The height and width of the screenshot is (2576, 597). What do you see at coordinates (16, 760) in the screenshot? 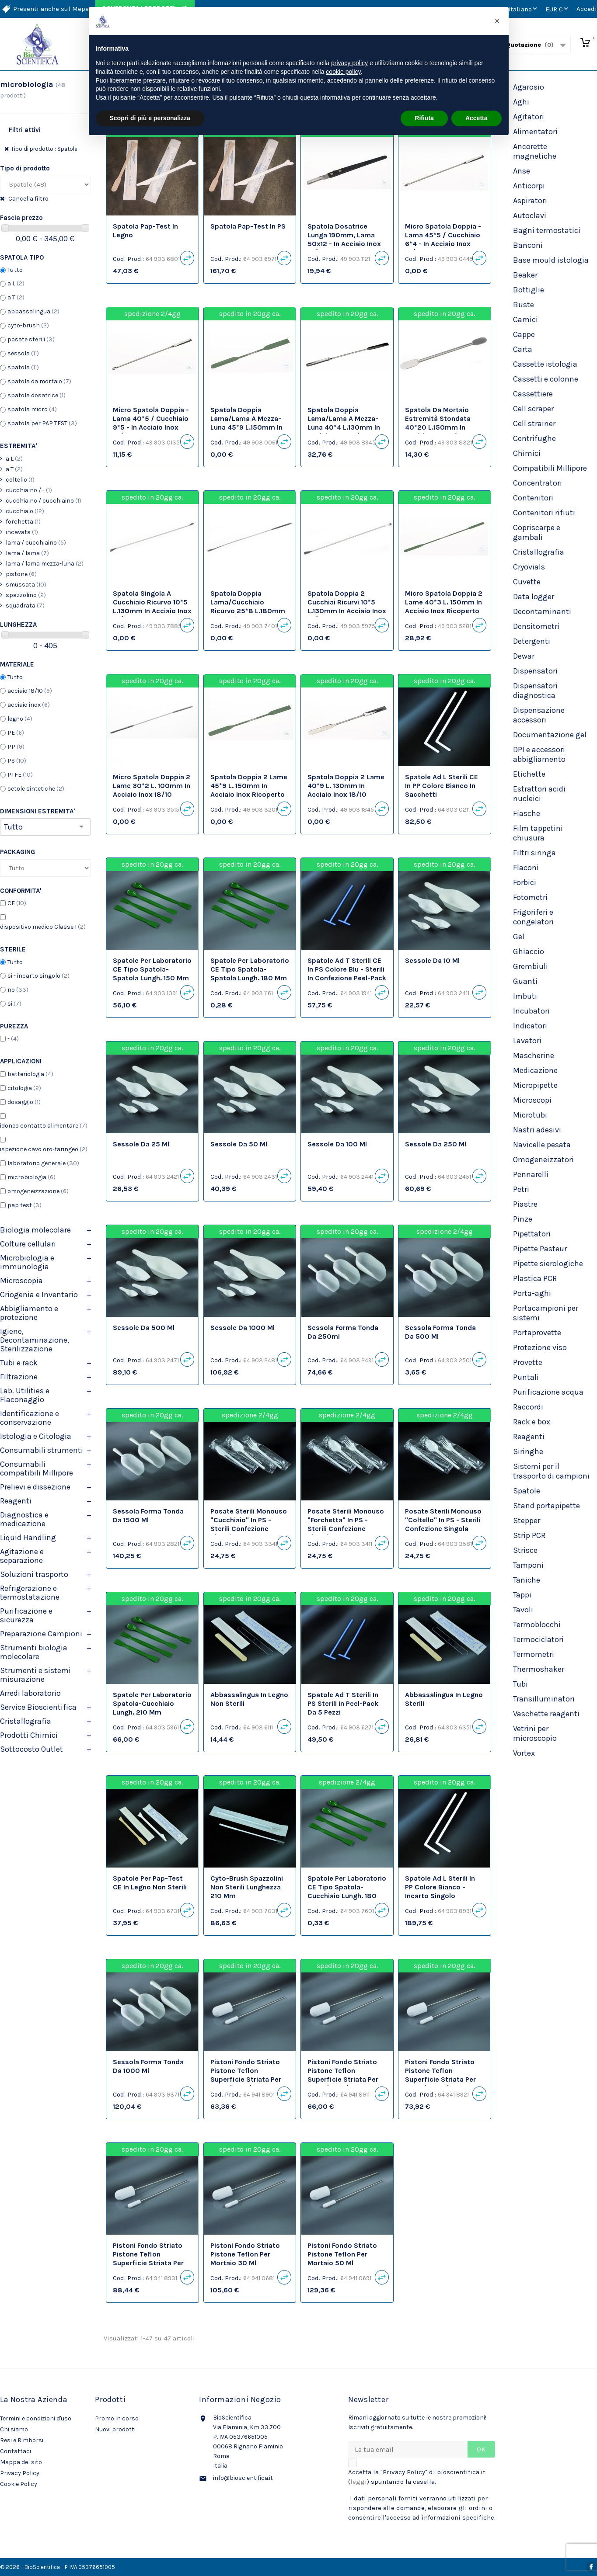
I see `PS` at bounding box center [16, 760].